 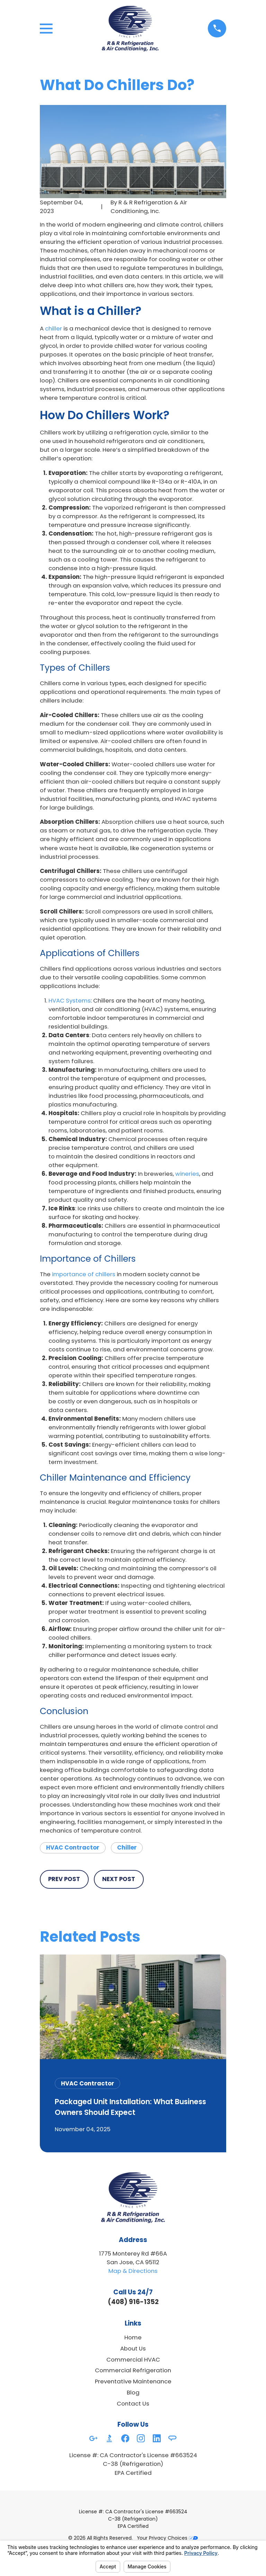 What do you see at coordinates (187, 1174) in the screenshot?
I see `wineries` at bounding box center [187, 1174].